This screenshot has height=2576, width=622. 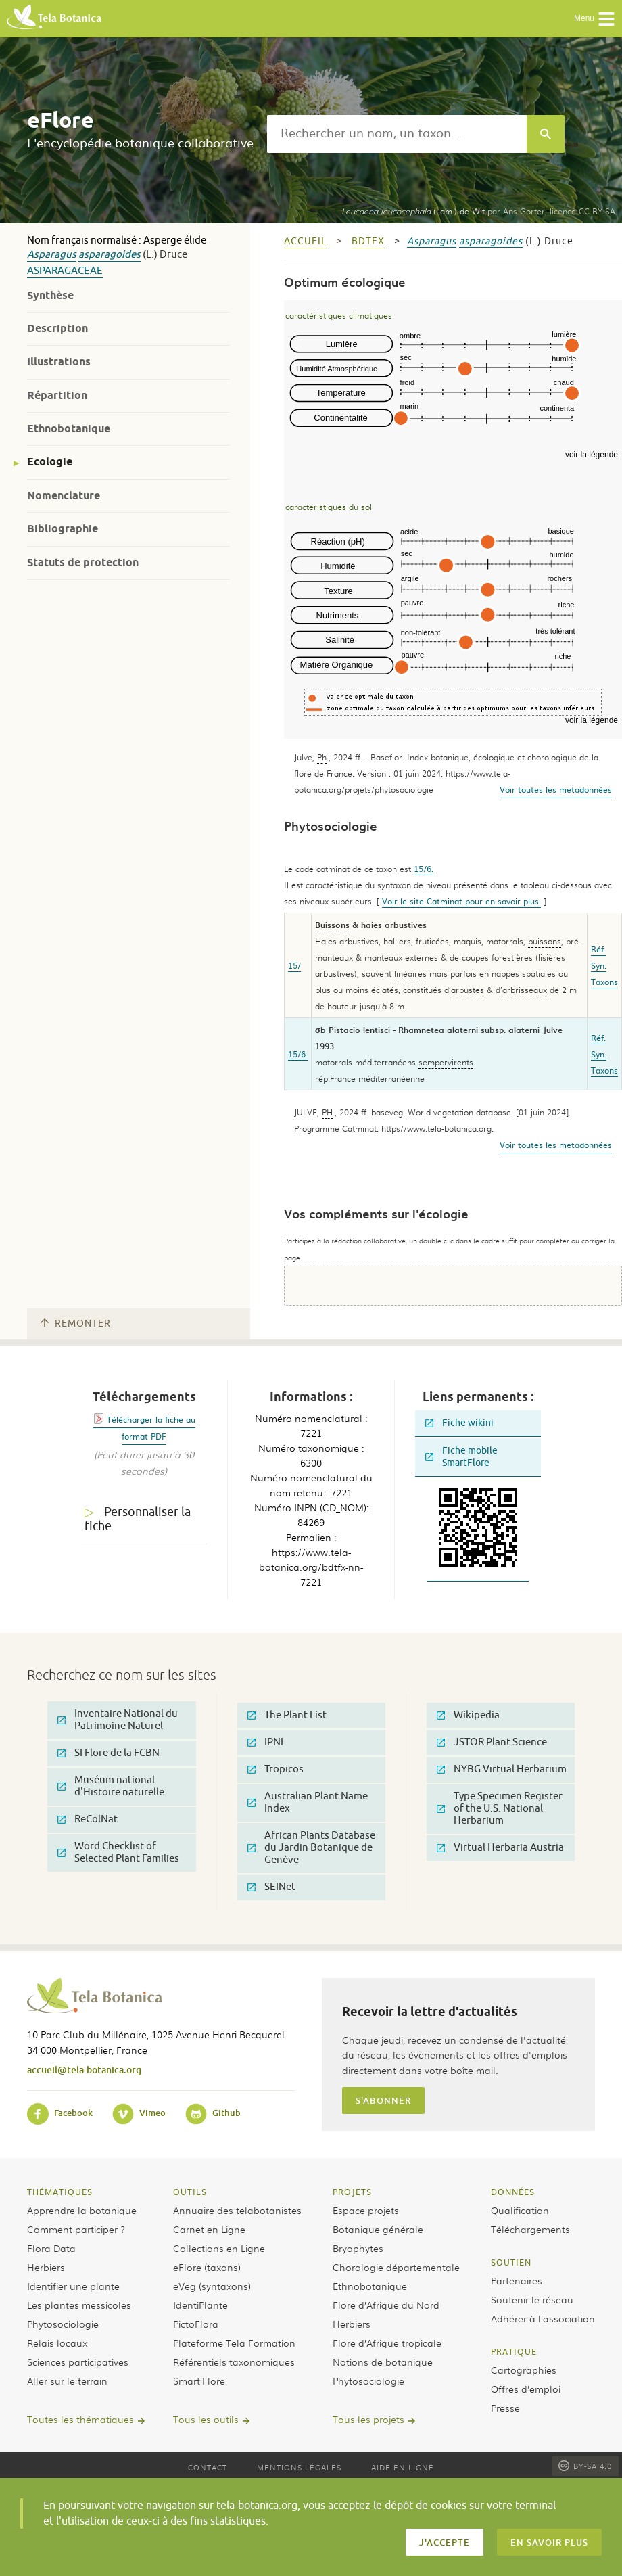 I want to click on Fiche mobile SmartFlore, so click(x=461, y=1457).